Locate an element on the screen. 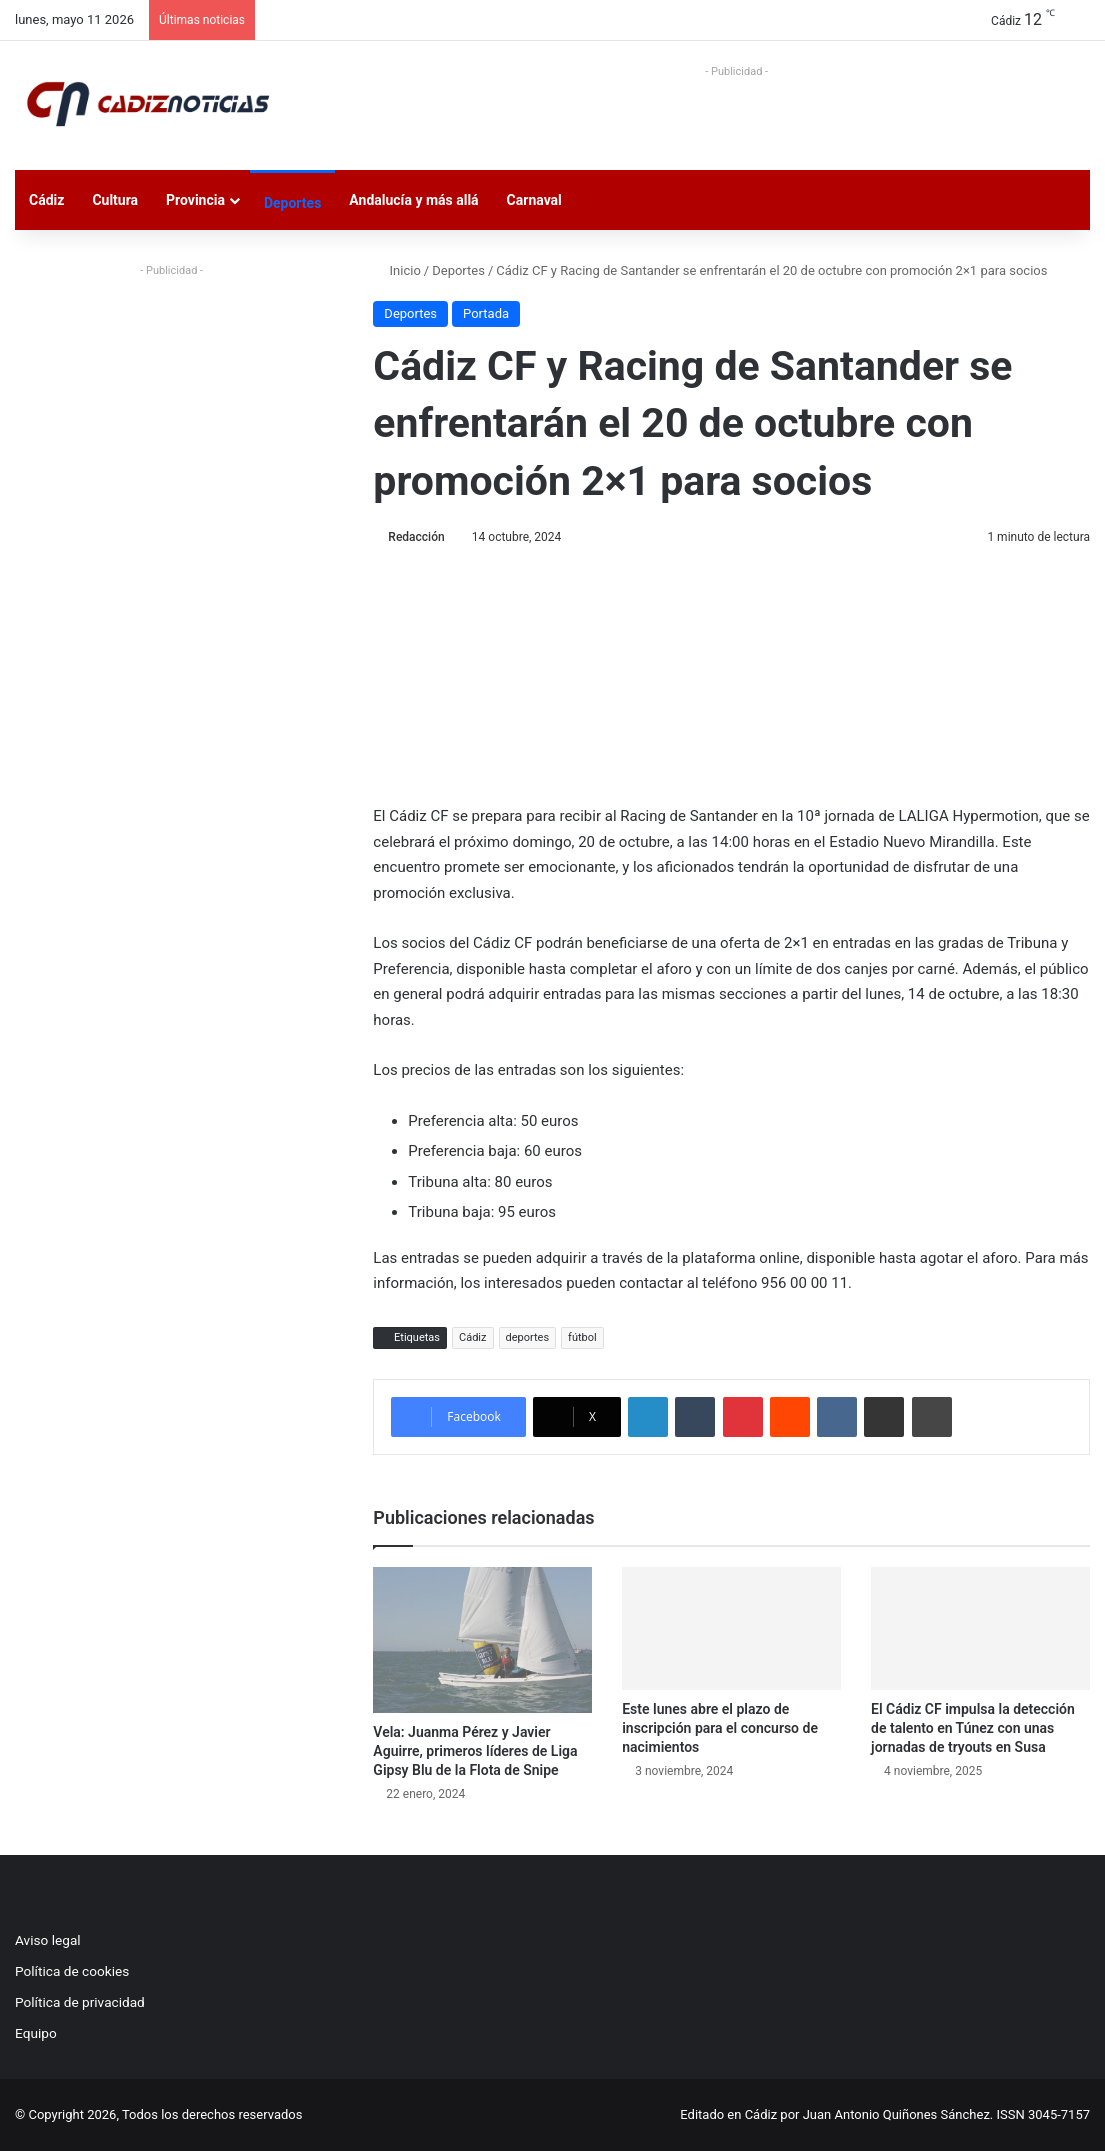 Image resolution: width=1105 pixels, height=2151 pixels. Carnaval is located at coordinates (534, 200).